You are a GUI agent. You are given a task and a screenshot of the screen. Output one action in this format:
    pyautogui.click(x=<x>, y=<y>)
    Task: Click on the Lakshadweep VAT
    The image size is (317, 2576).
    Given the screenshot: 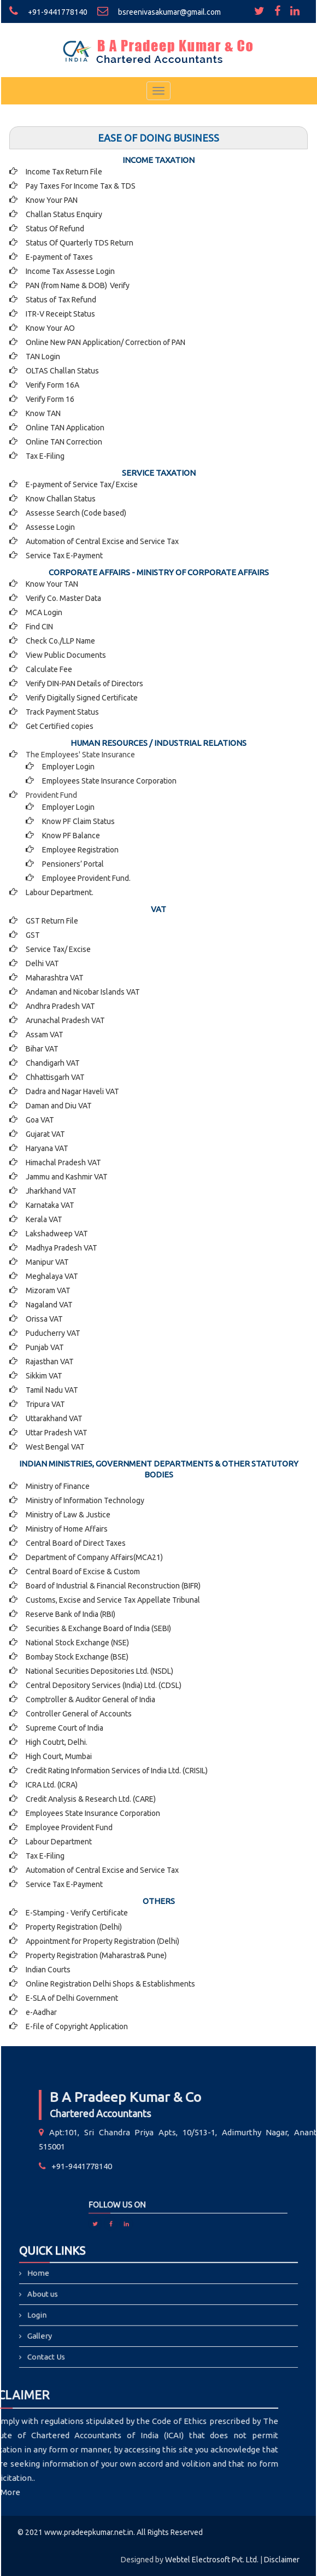 What is the action you would take?
    pyautogui.click(x=57, y=1233)
    